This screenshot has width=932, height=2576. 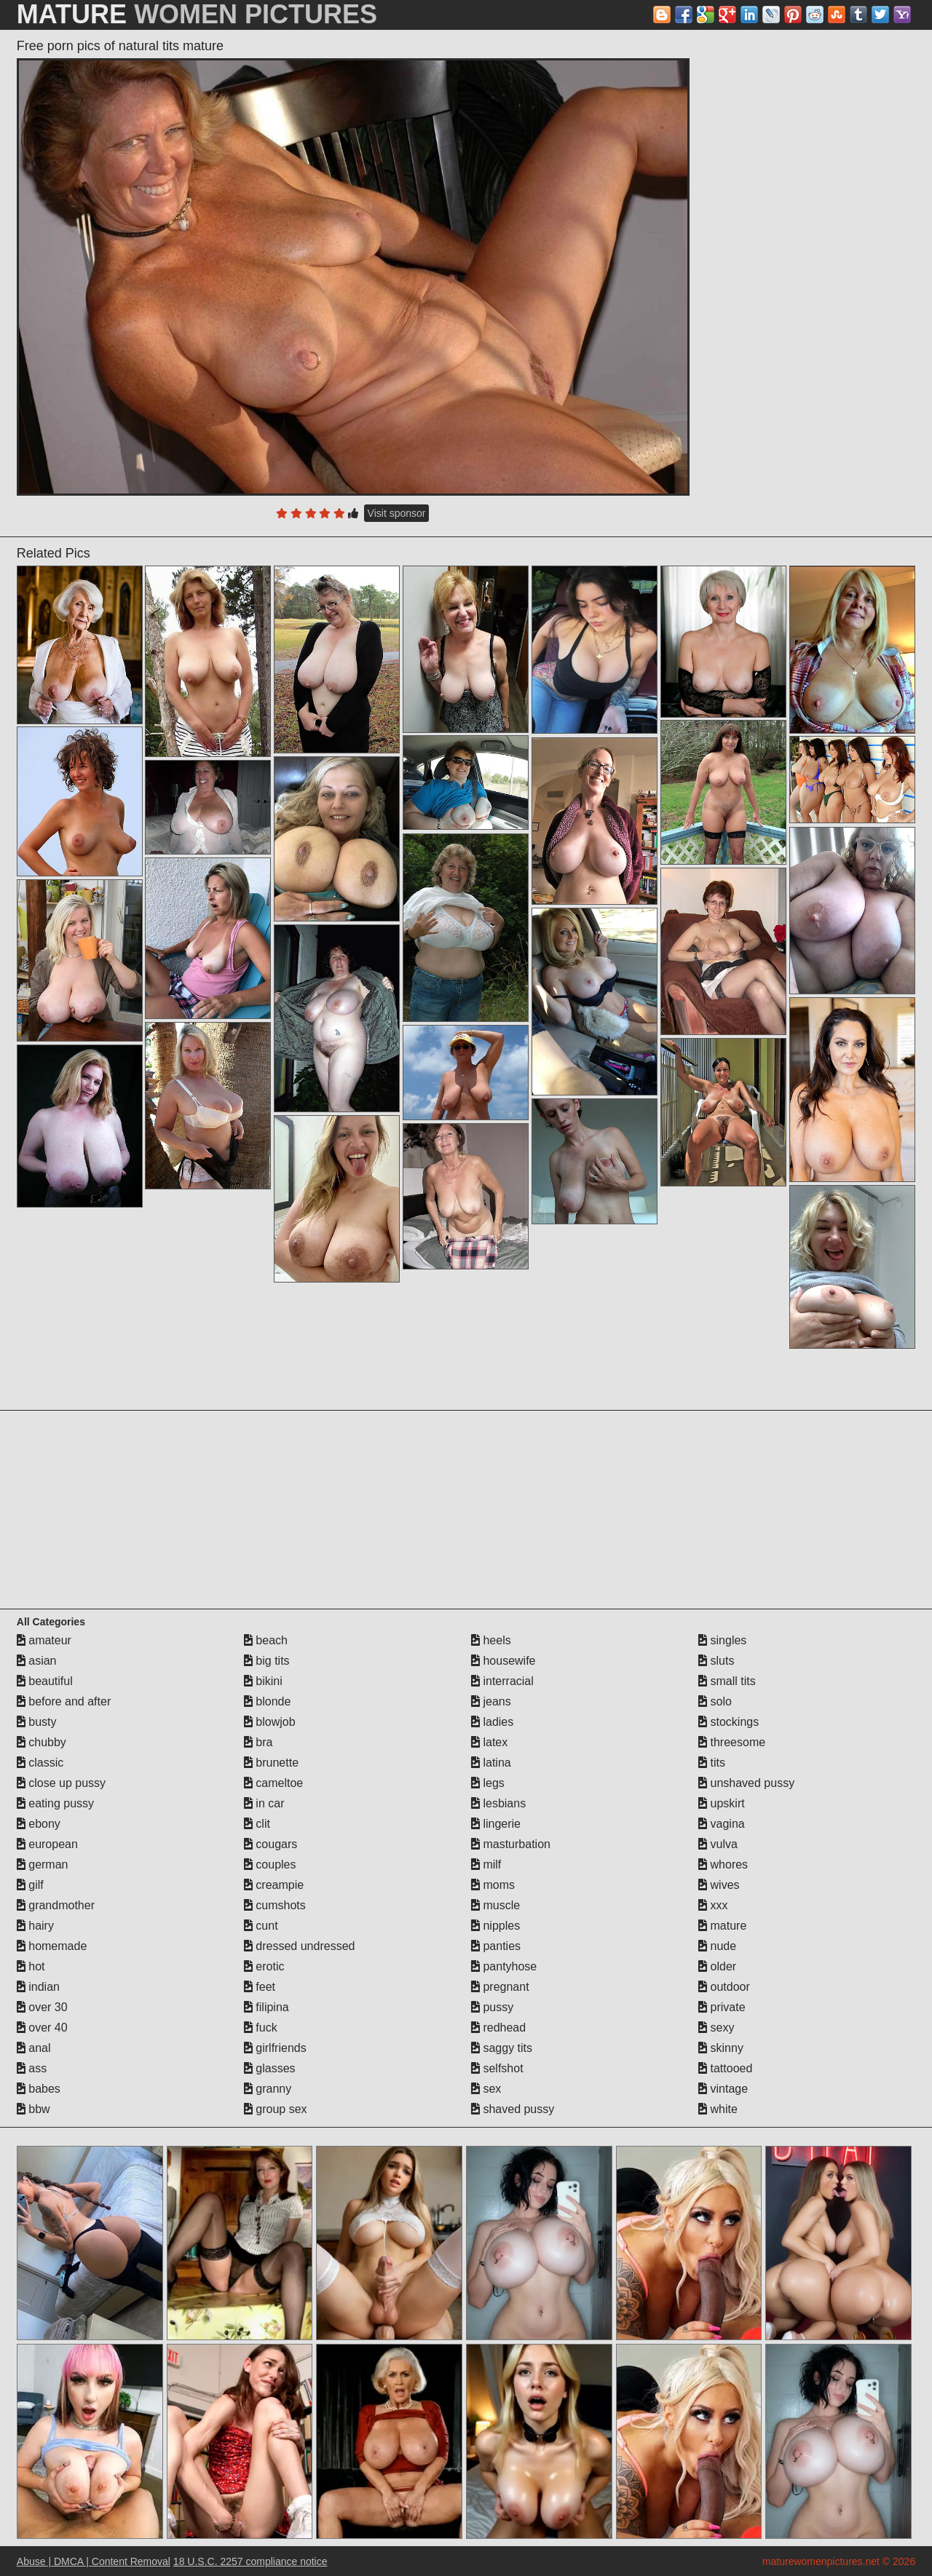 I want to click on amateur, so click(x=44, y=1640).